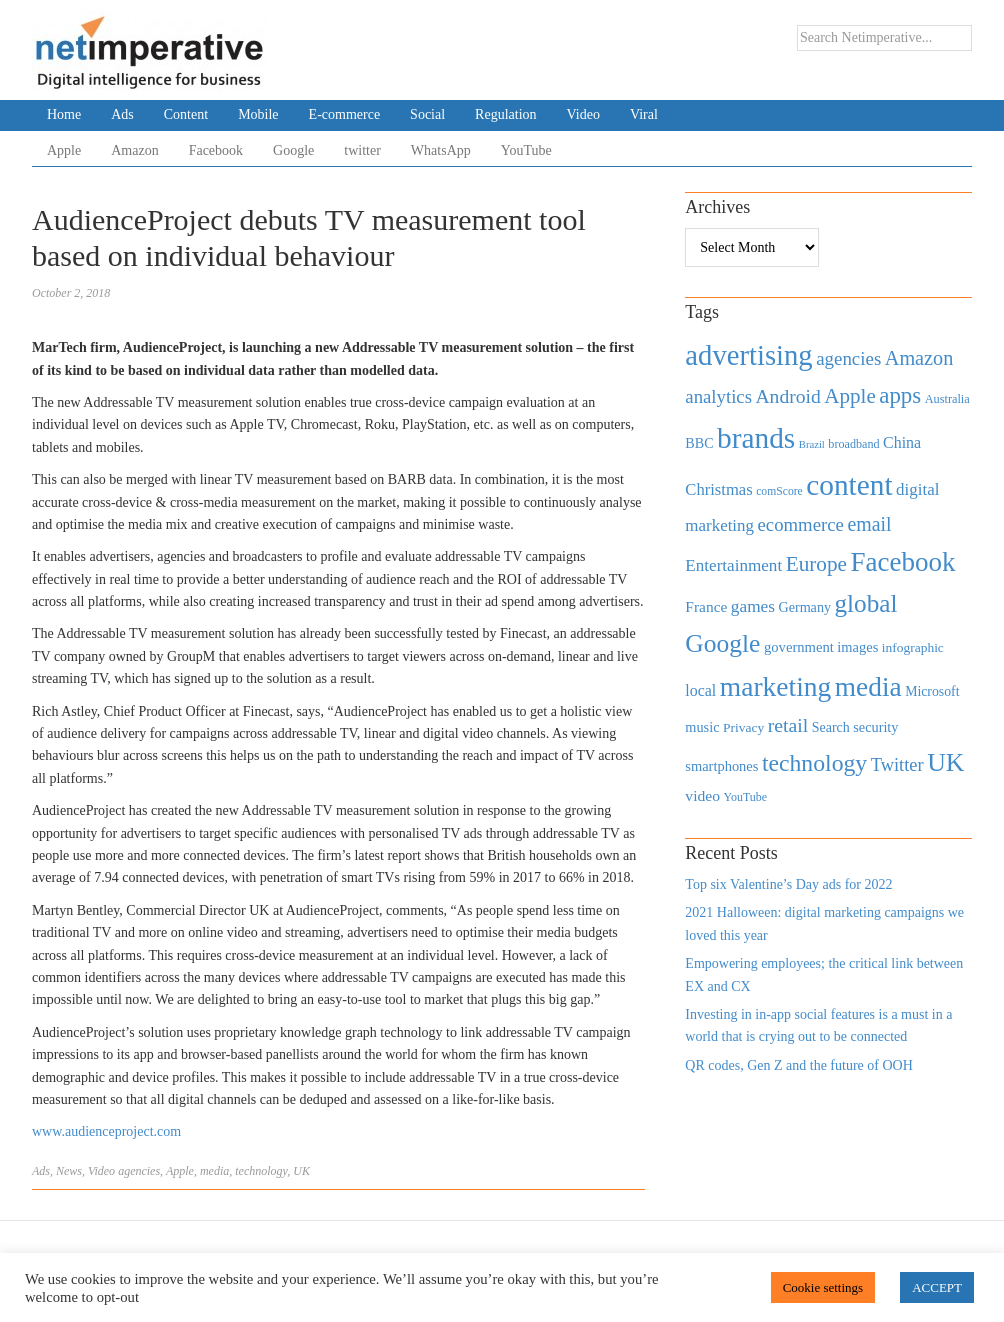  What do you see at coordinates (721, 766) in the screenshot?
I see `smartphones [smartphones (498 items)]` at bounding box center [721, 766].